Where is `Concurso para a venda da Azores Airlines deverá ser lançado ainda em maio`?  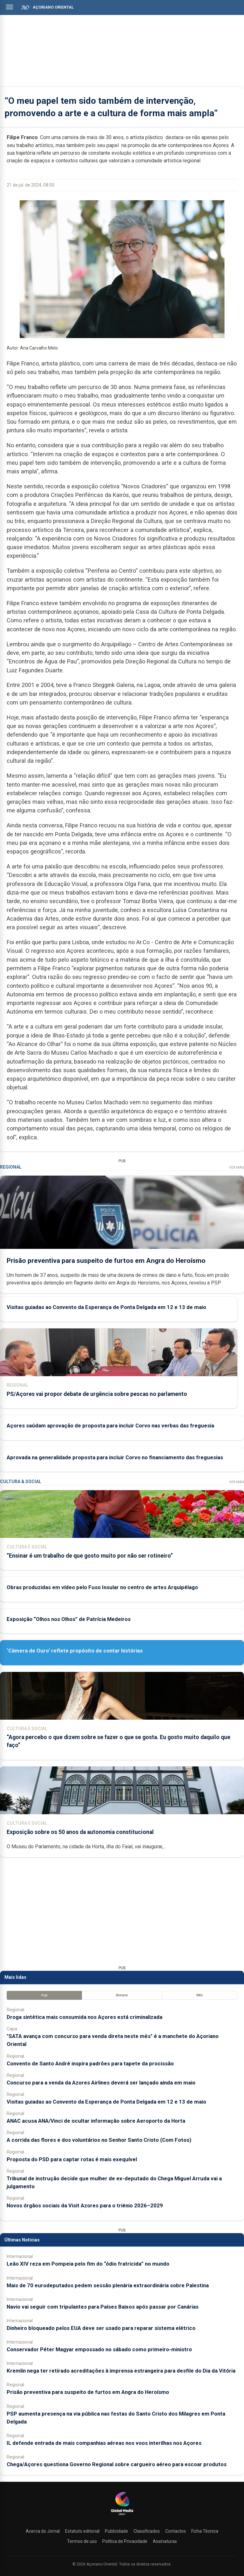
Concurso para a venda da Azores Airlines deverá ser lançado ainda em maio is located at coordinates (101, 2082).